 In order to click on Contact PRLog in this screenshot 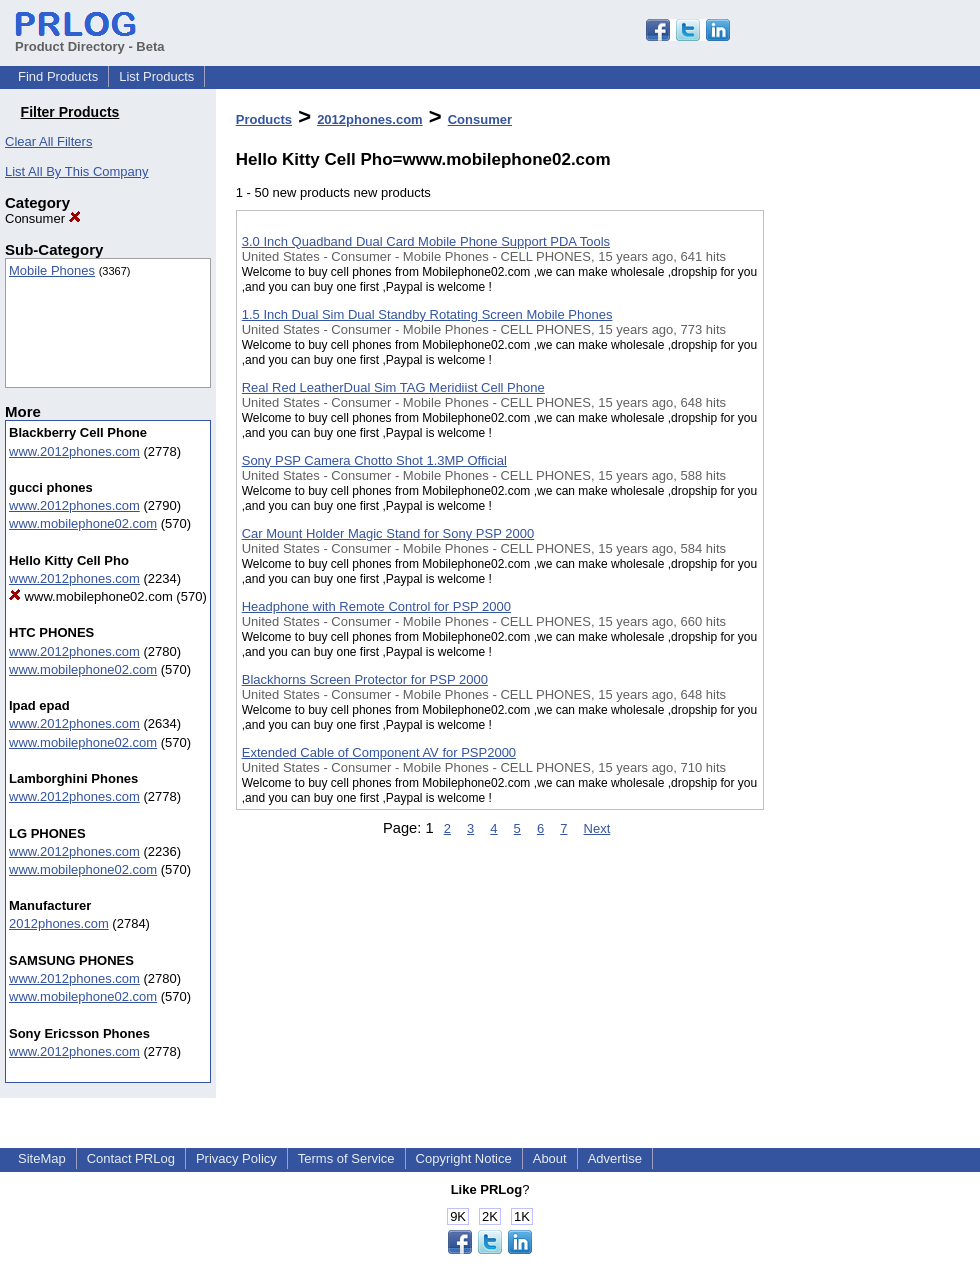, I will do `click(131, 1158)`.